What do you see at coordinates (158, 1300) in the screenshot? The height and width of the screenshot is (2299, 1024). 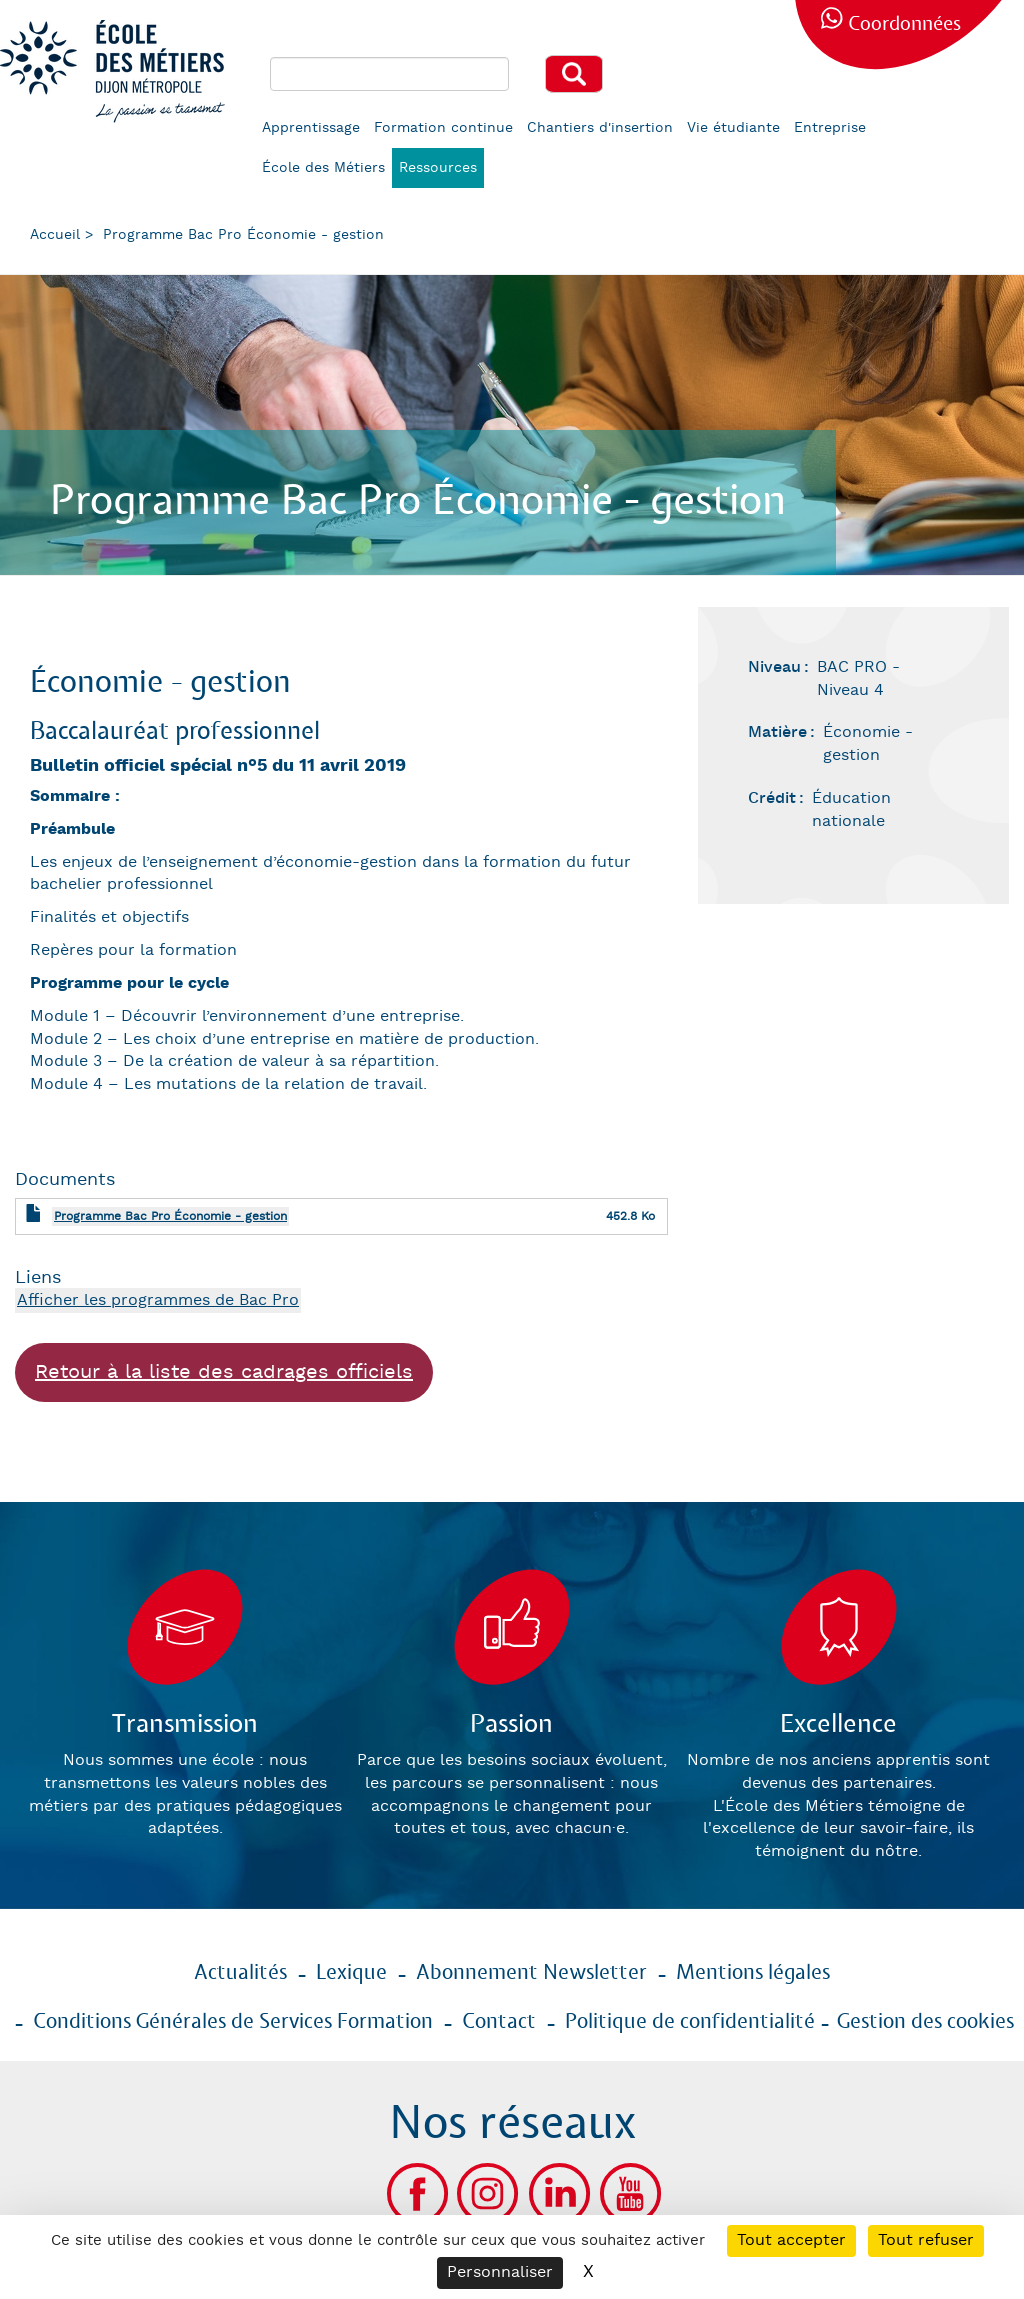 I see `Afficher les programmes de Bac Pro` at bounding box center [158, 1300].